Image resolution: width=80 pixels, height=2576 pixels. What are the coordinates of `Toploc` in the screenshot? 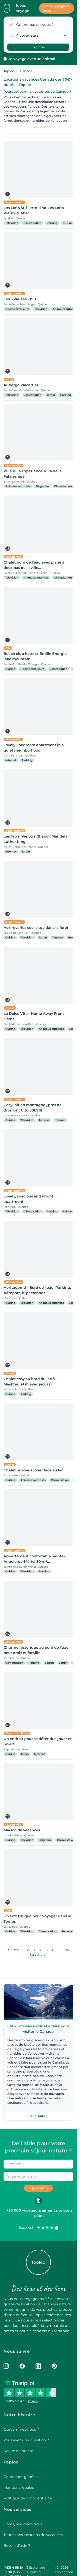 It's located at (9, 71).